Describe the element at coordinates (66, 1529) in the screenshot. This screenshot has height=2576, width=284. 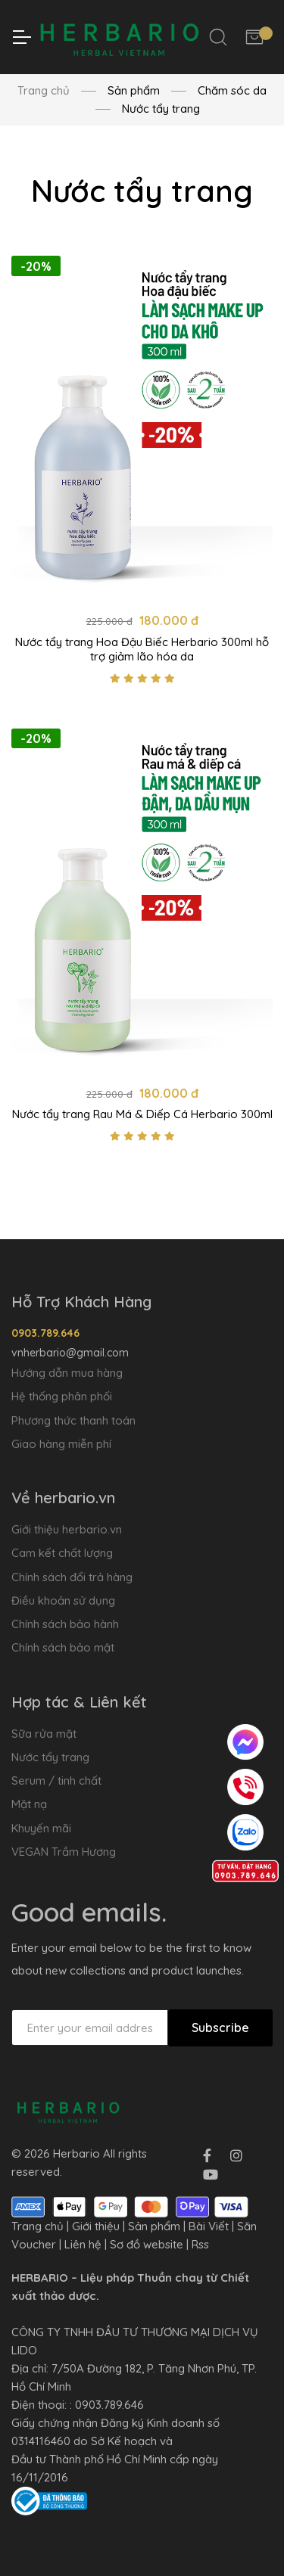
I see `Giới thiệu herbario.vn` at that location.